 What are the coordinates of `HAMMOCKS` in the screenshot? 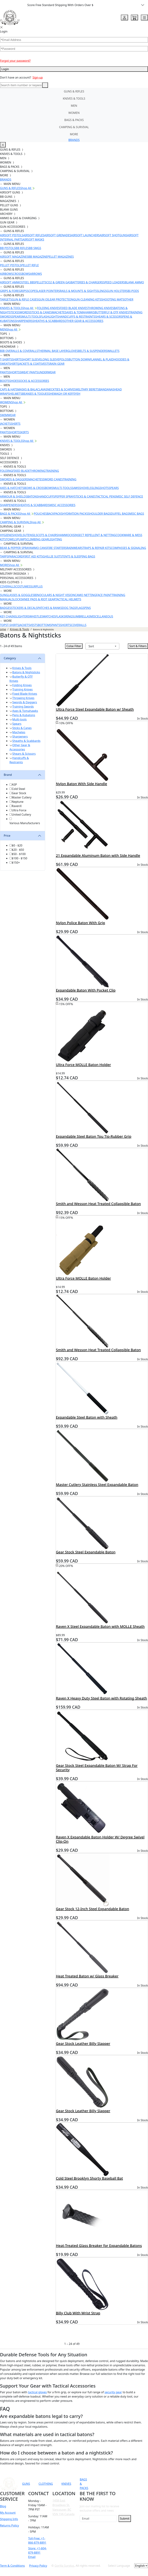 It's located at (66, 535).